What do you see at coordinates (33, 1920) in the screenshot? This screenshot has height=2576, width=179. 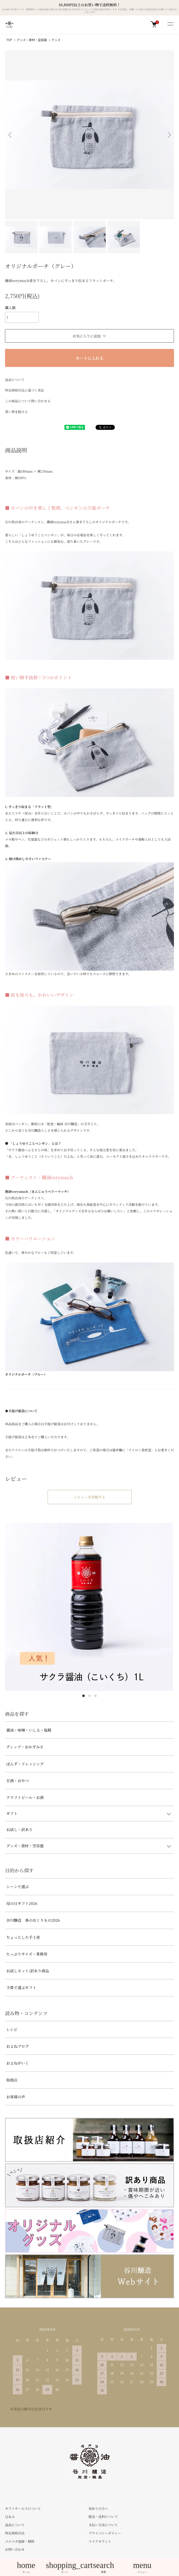 I see `谷川醸造 春のおくりもの2026` at bounding box center [33, 1920].